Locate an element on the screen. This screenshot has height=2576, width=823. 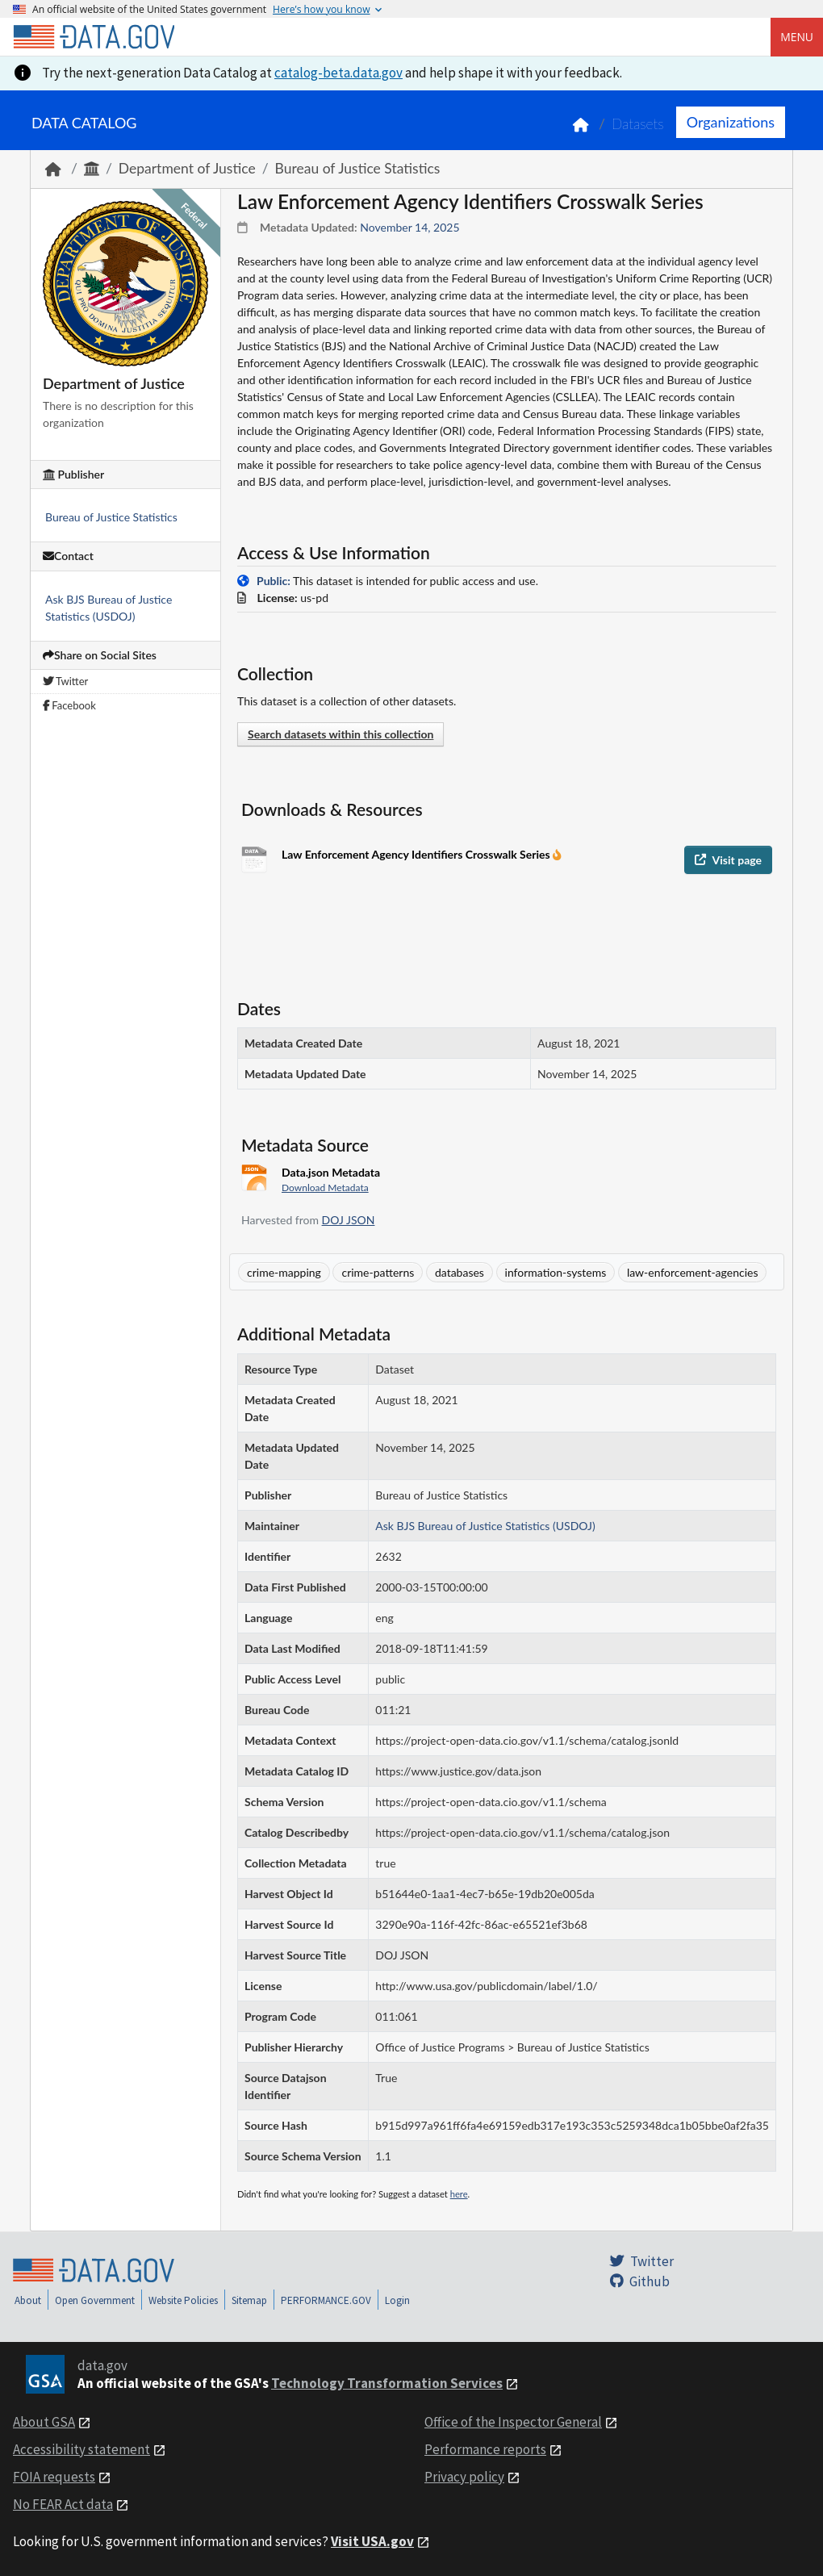
Login is located at coordinates (397, 2300).